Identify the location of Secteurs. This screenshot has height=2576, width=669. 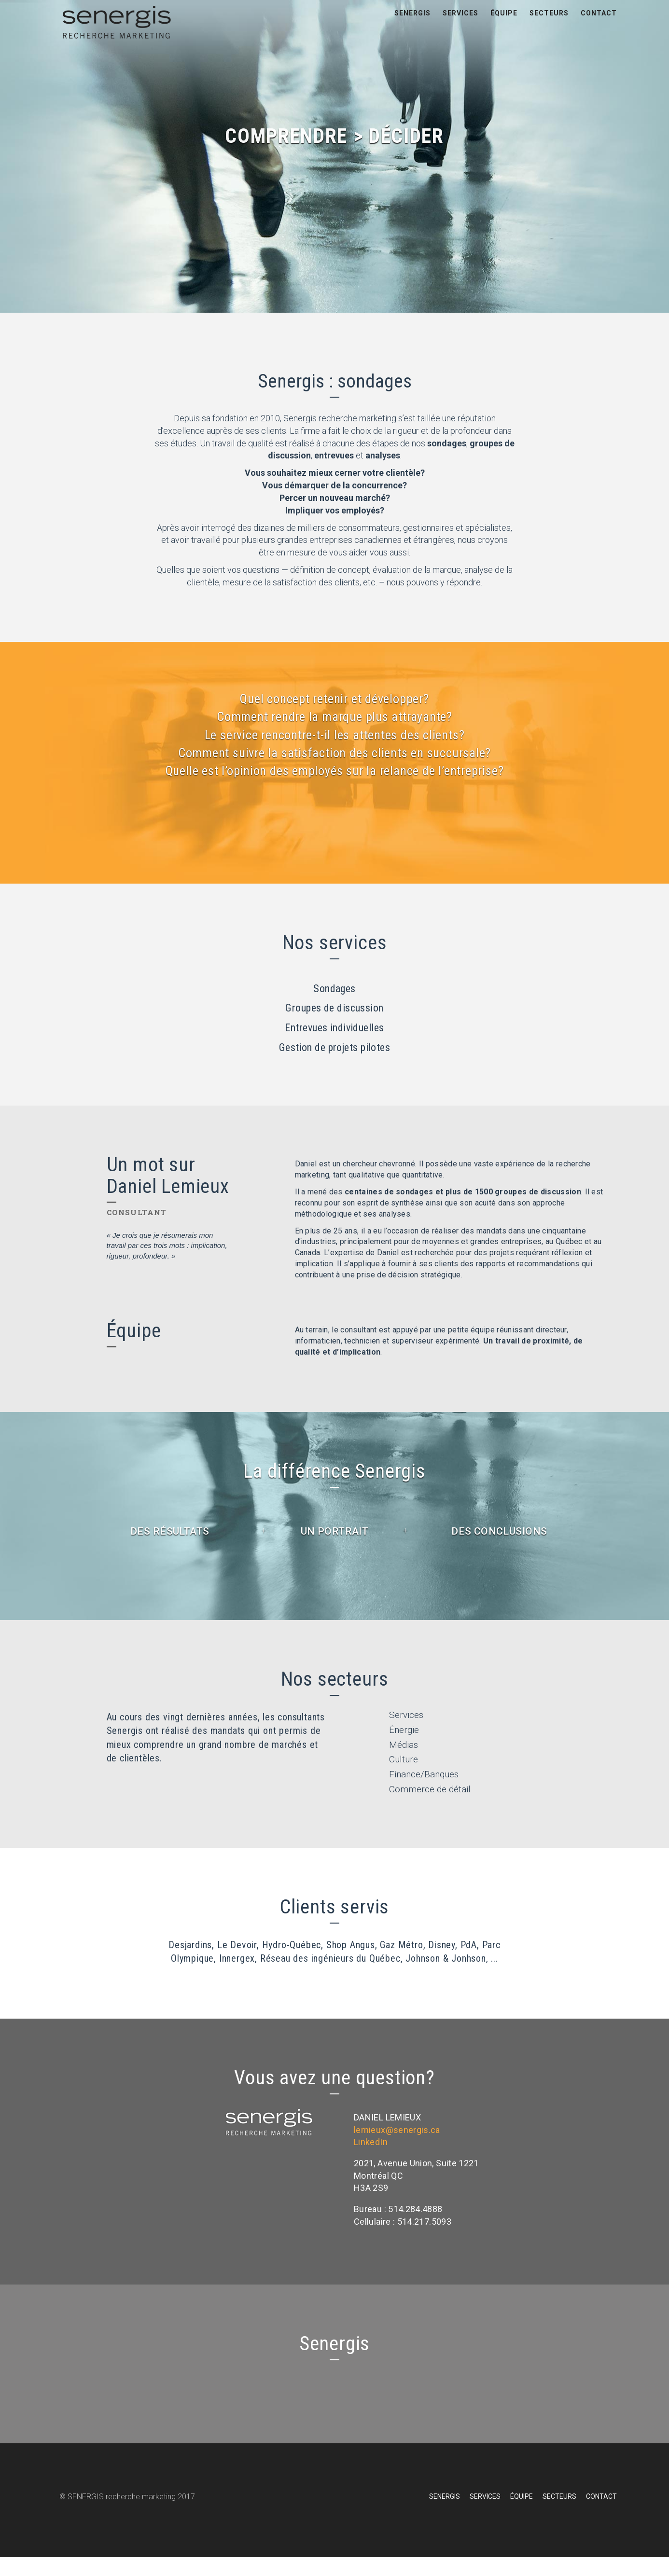
(549, 24).